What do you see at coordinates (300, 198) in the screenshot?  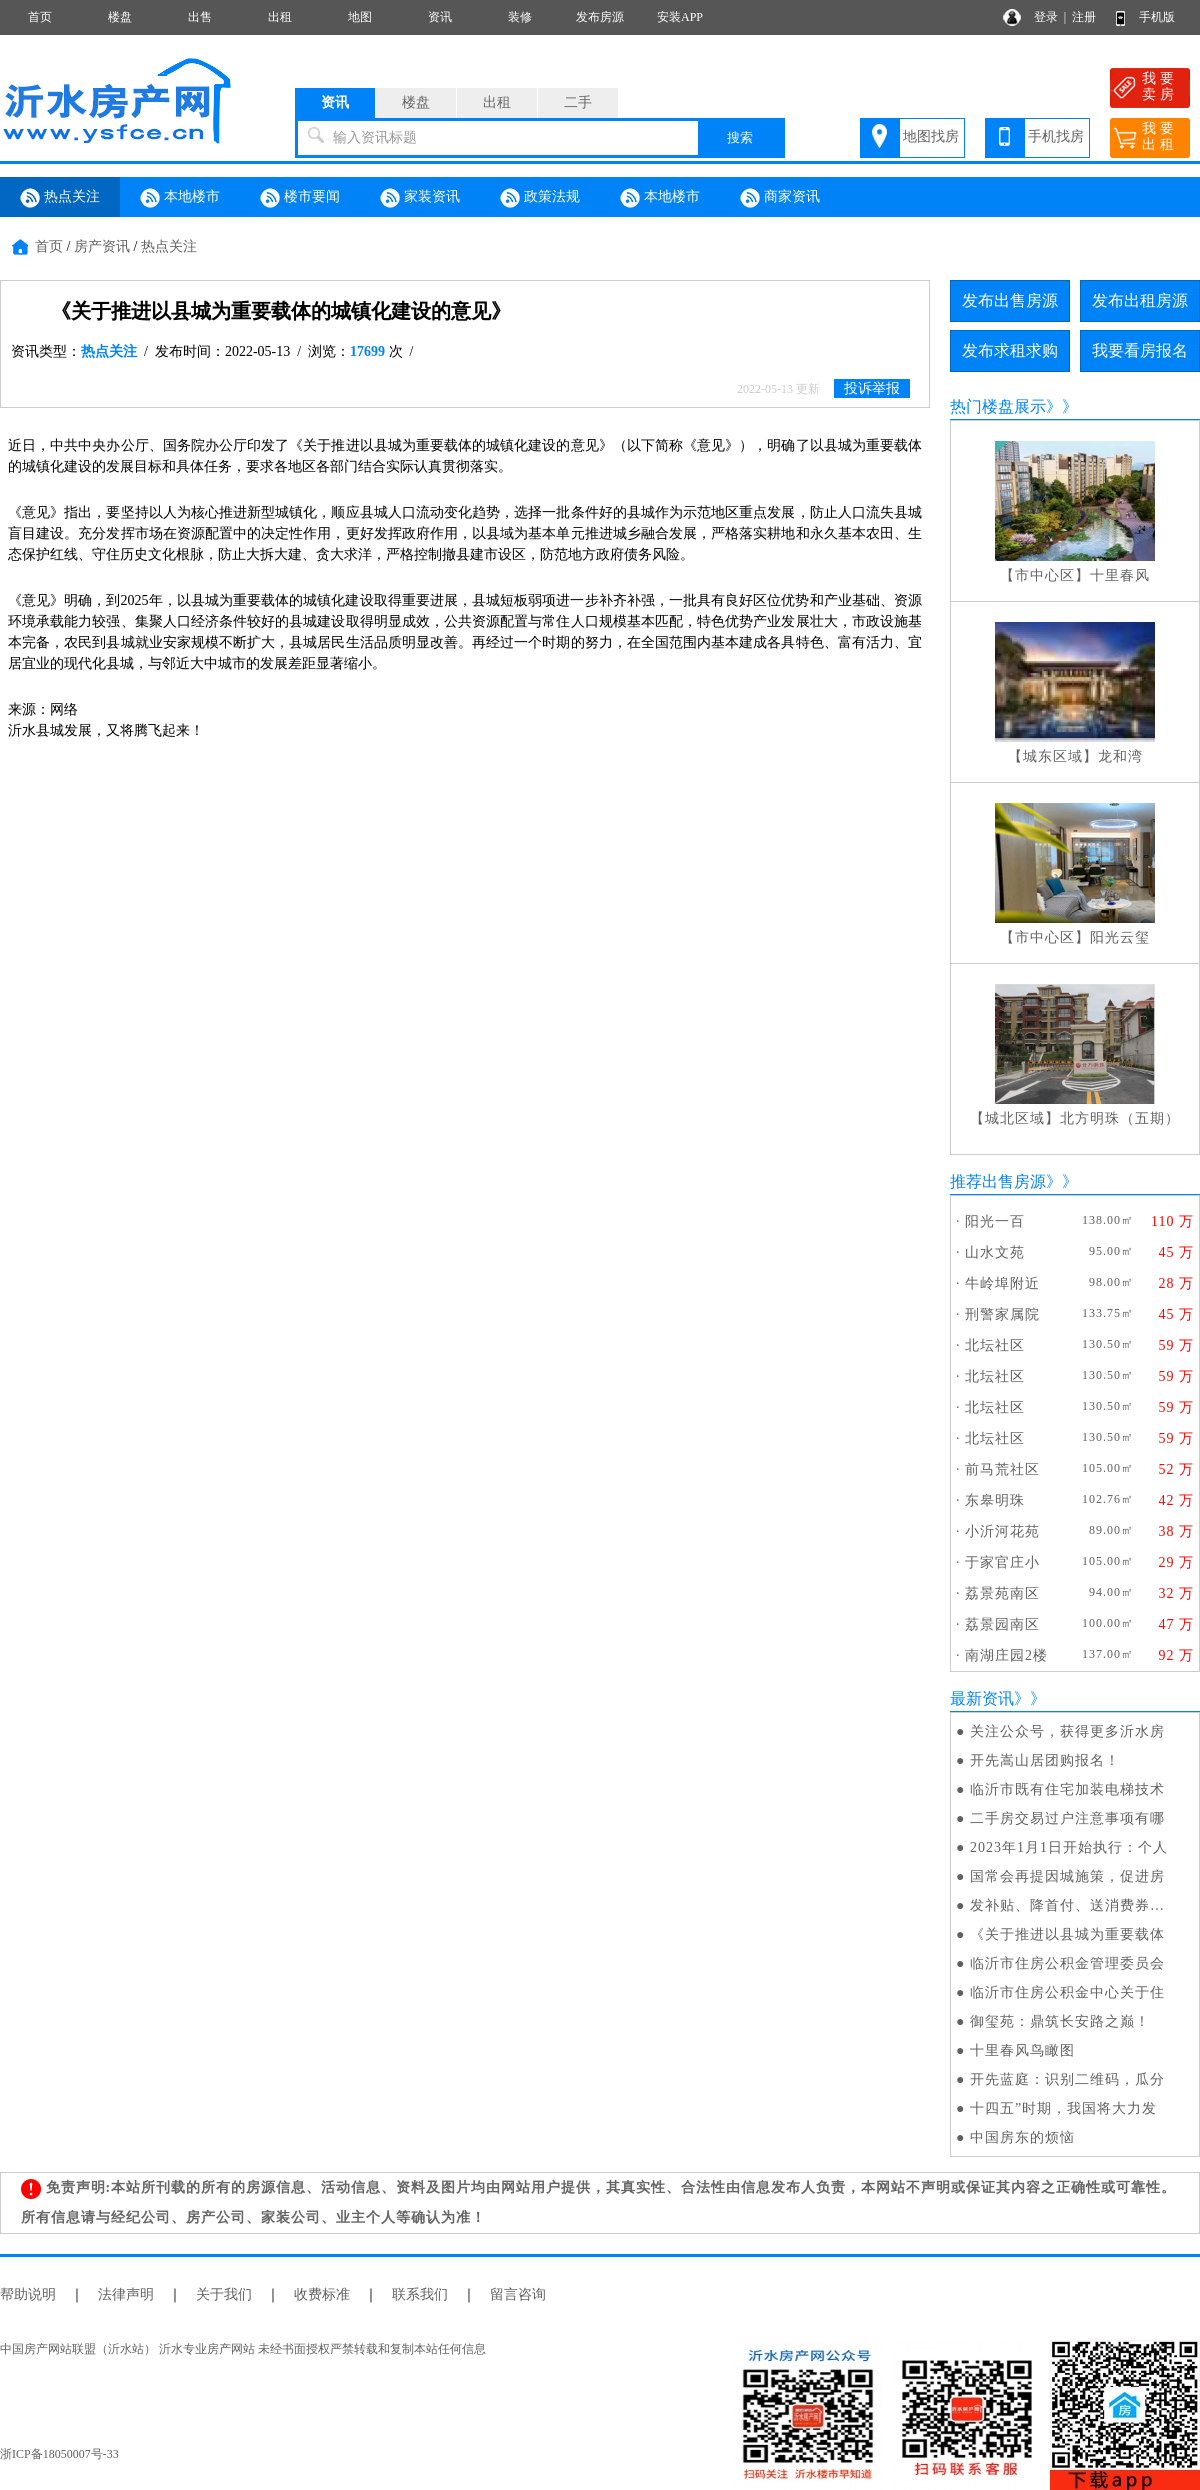 I see `楼市要闻` at bounding box center [300, 198].